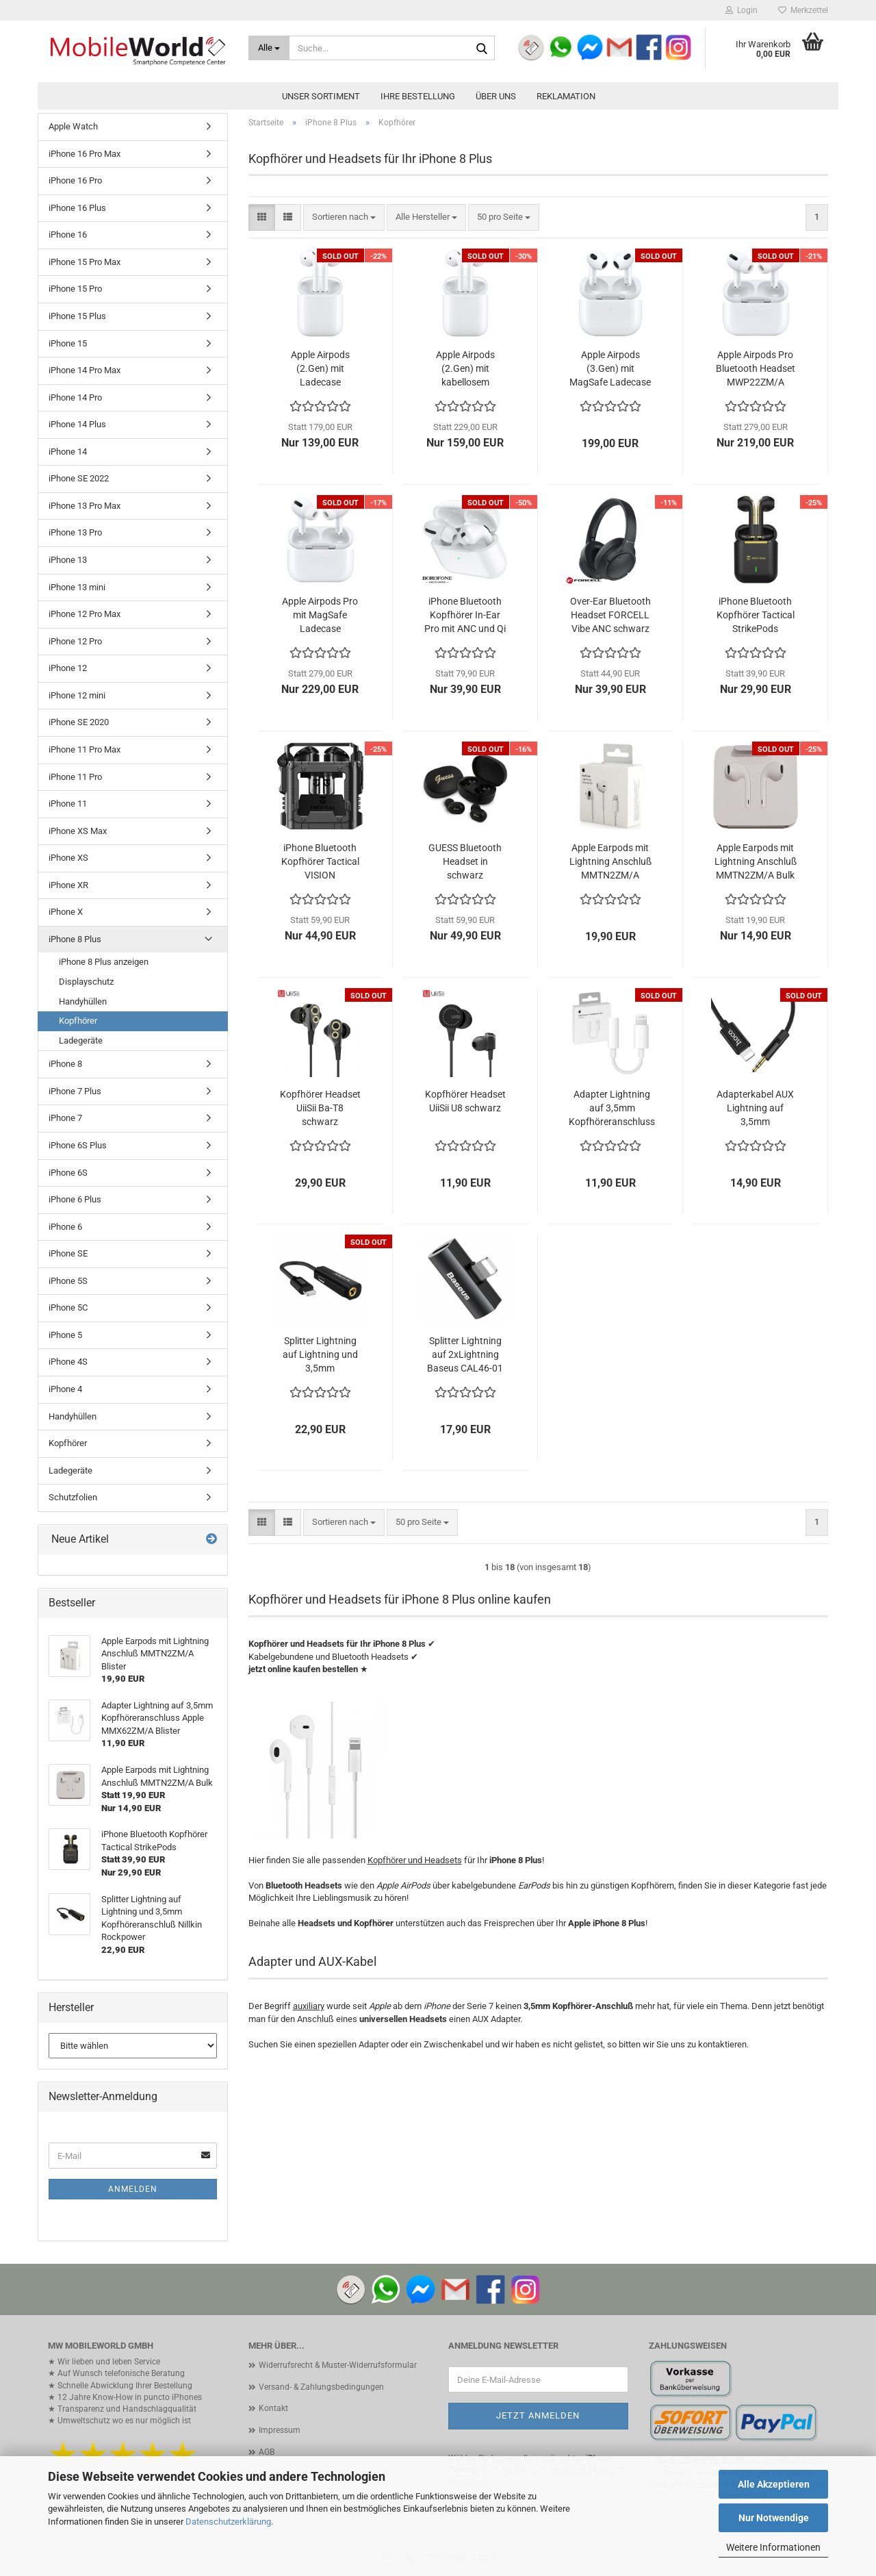  What do you see at coordinates (279, 2430) in the screenshot?
I see `Impressum` at bounding box center [279, 2430].